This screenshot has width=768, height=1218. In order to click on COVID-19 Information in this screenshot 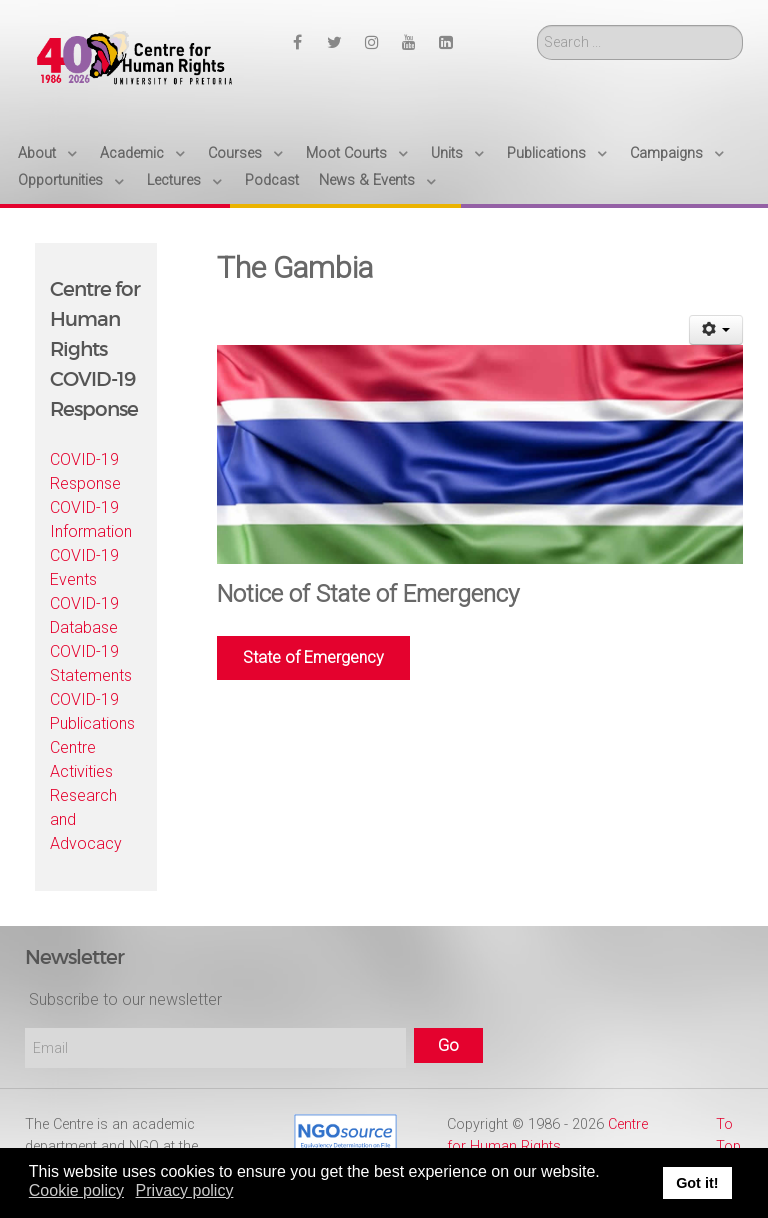, I will do `click(91, 519)`.